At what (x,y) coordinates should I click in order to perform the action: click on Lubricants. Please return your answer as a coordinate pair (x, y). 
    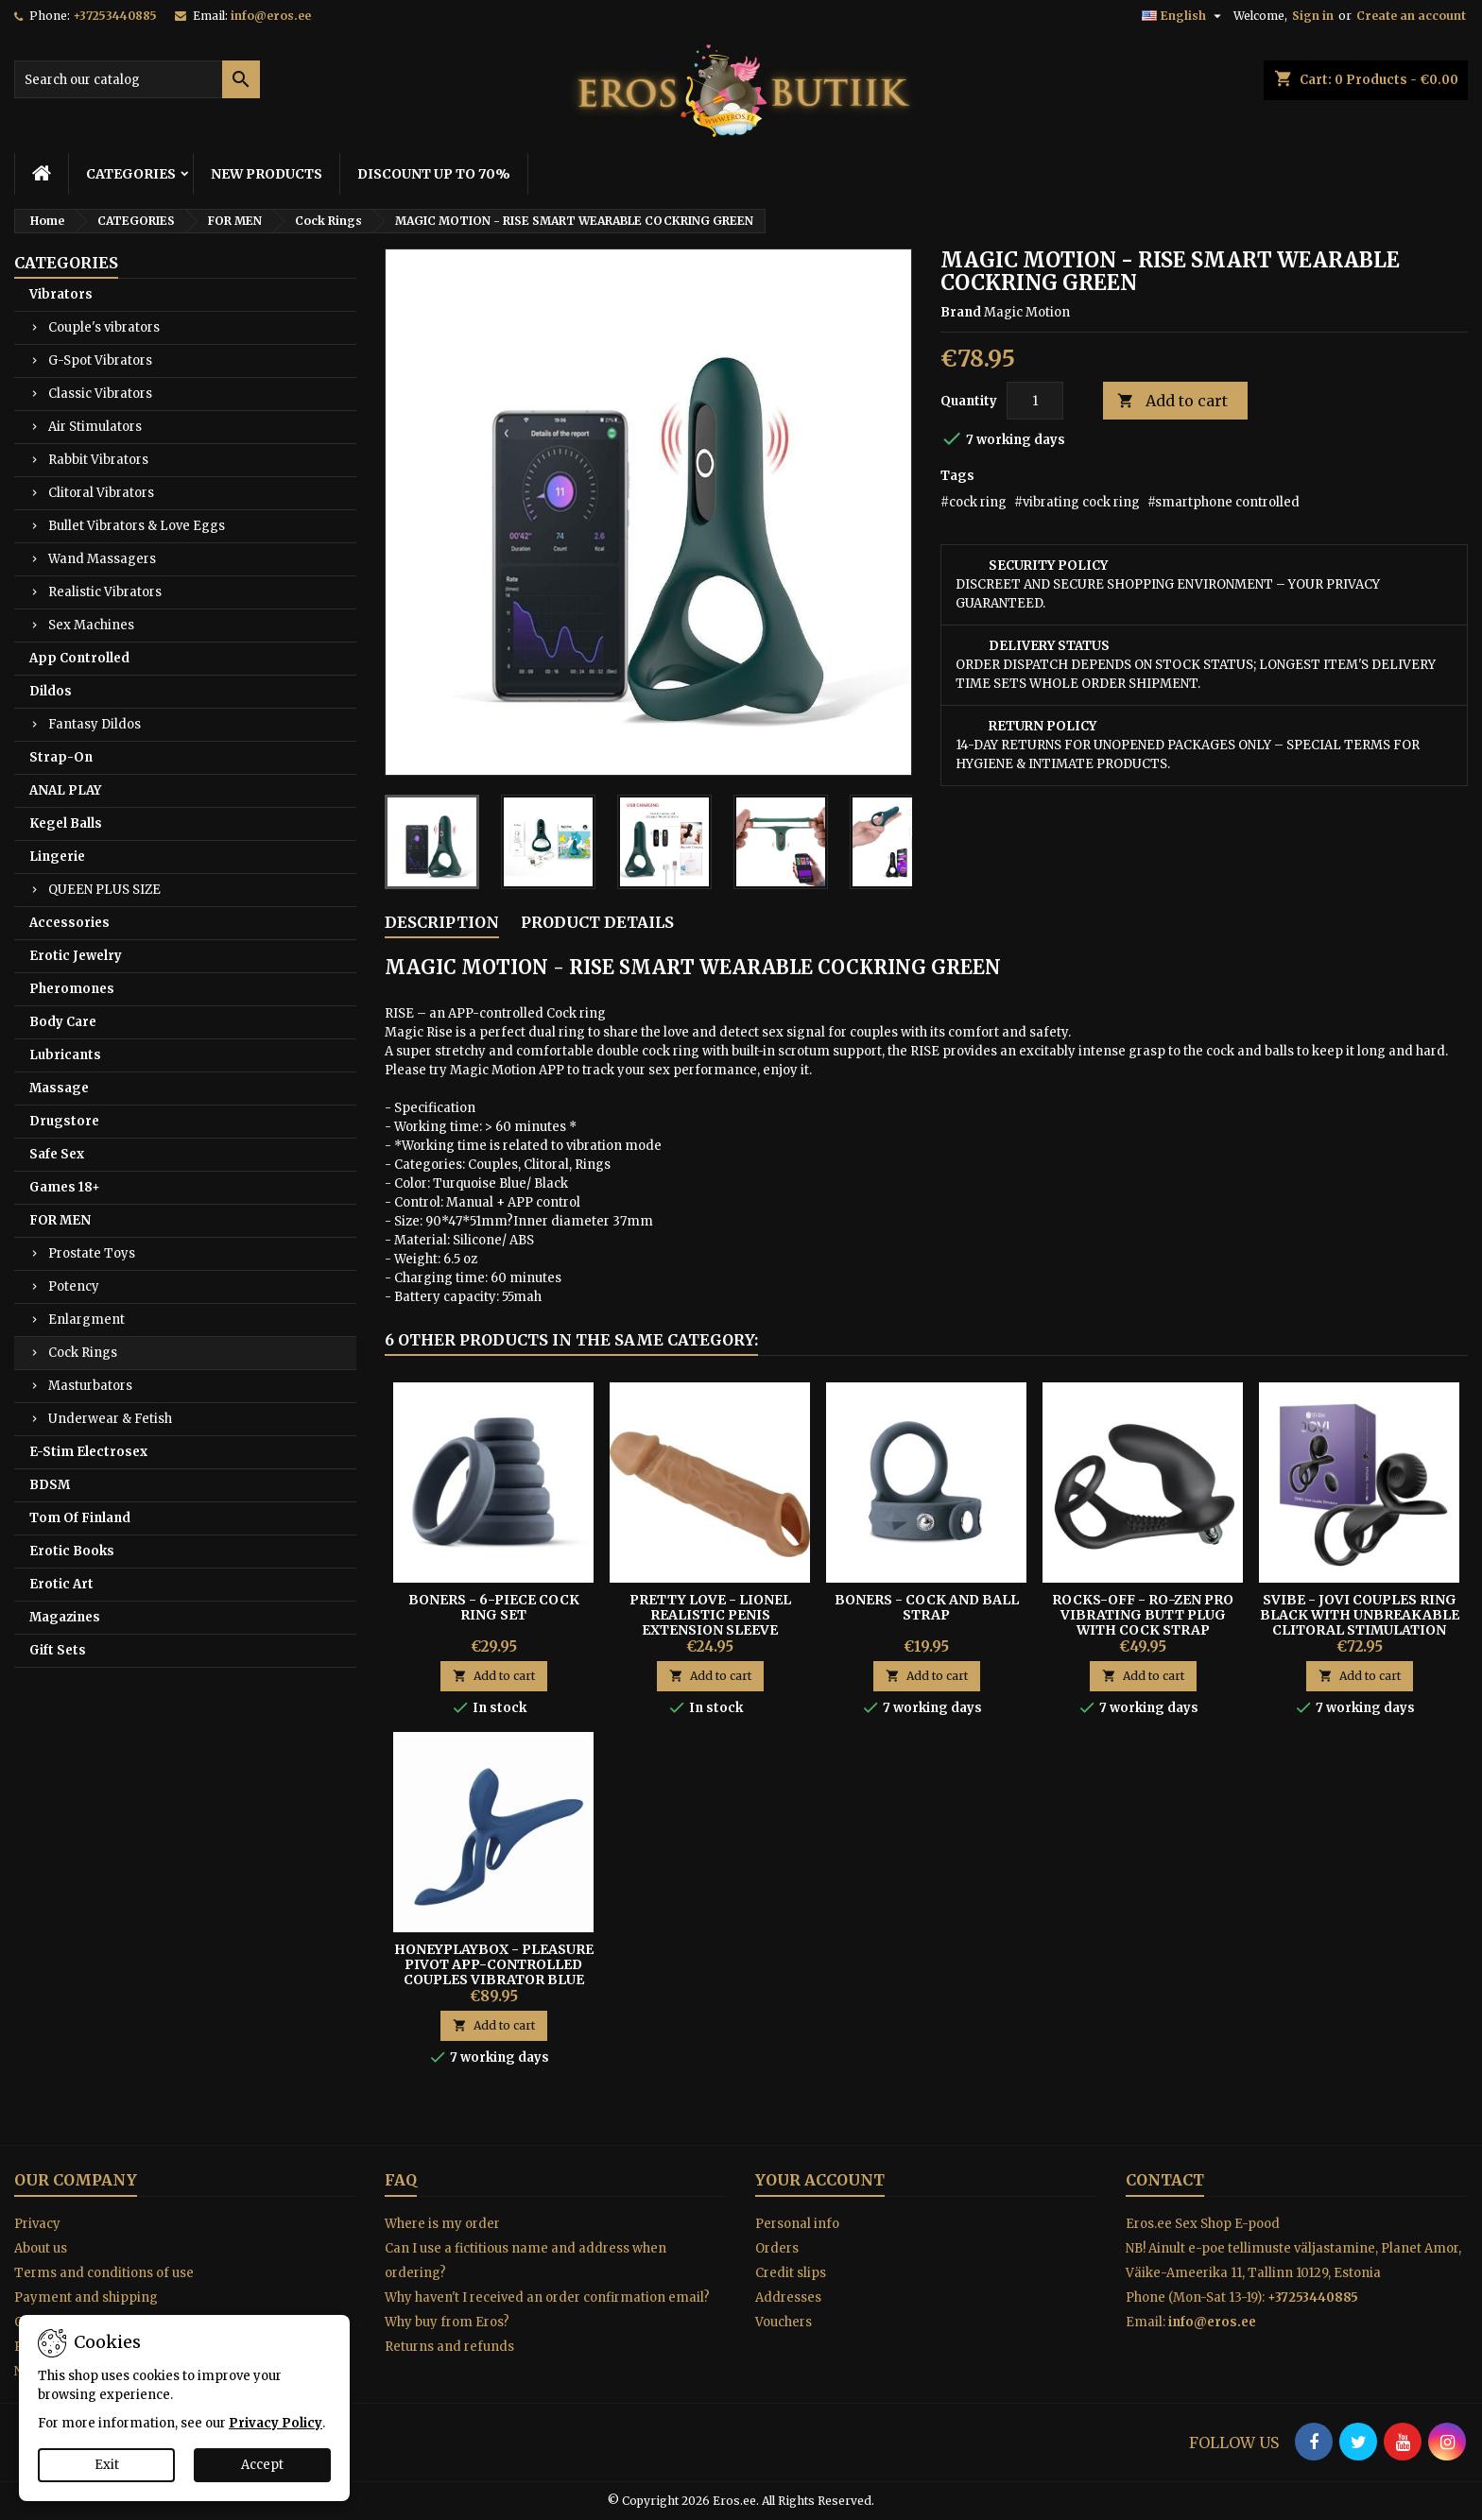
    Looking at the image, I should click on (65, 1055).